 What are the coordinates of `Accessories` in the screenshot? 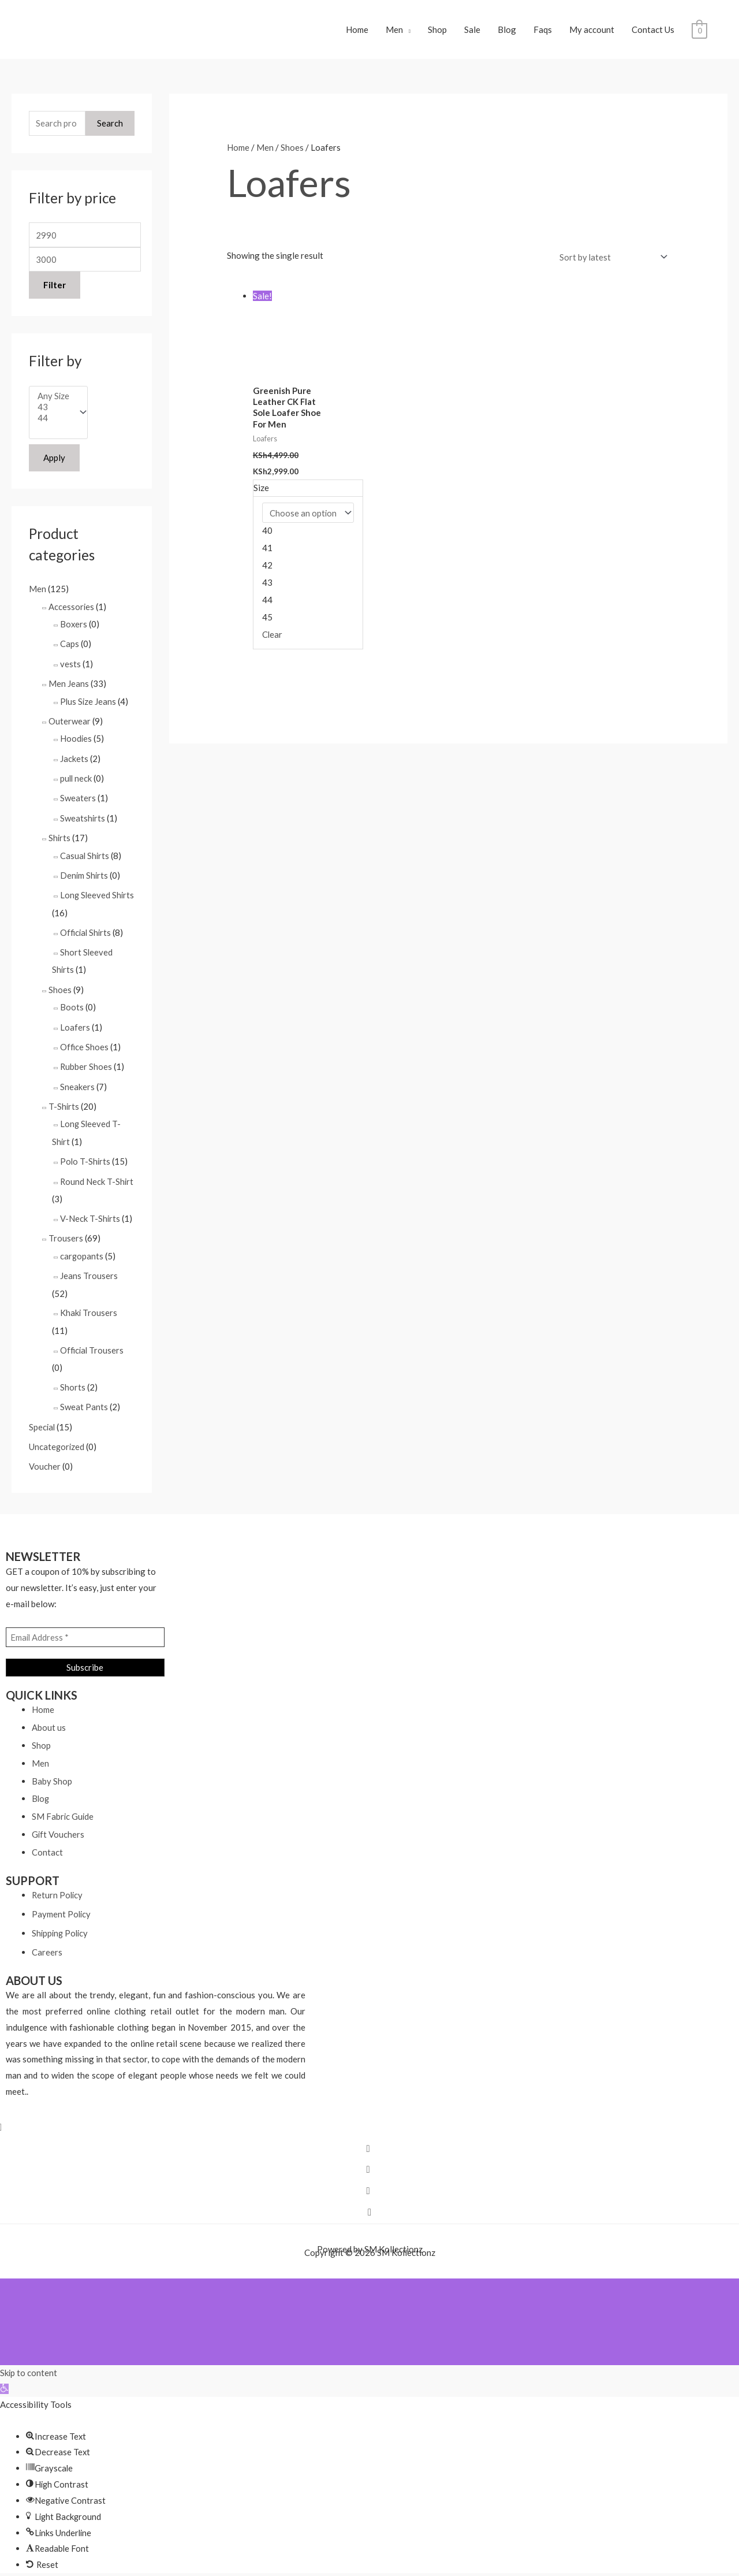 It's located at (71, 609).